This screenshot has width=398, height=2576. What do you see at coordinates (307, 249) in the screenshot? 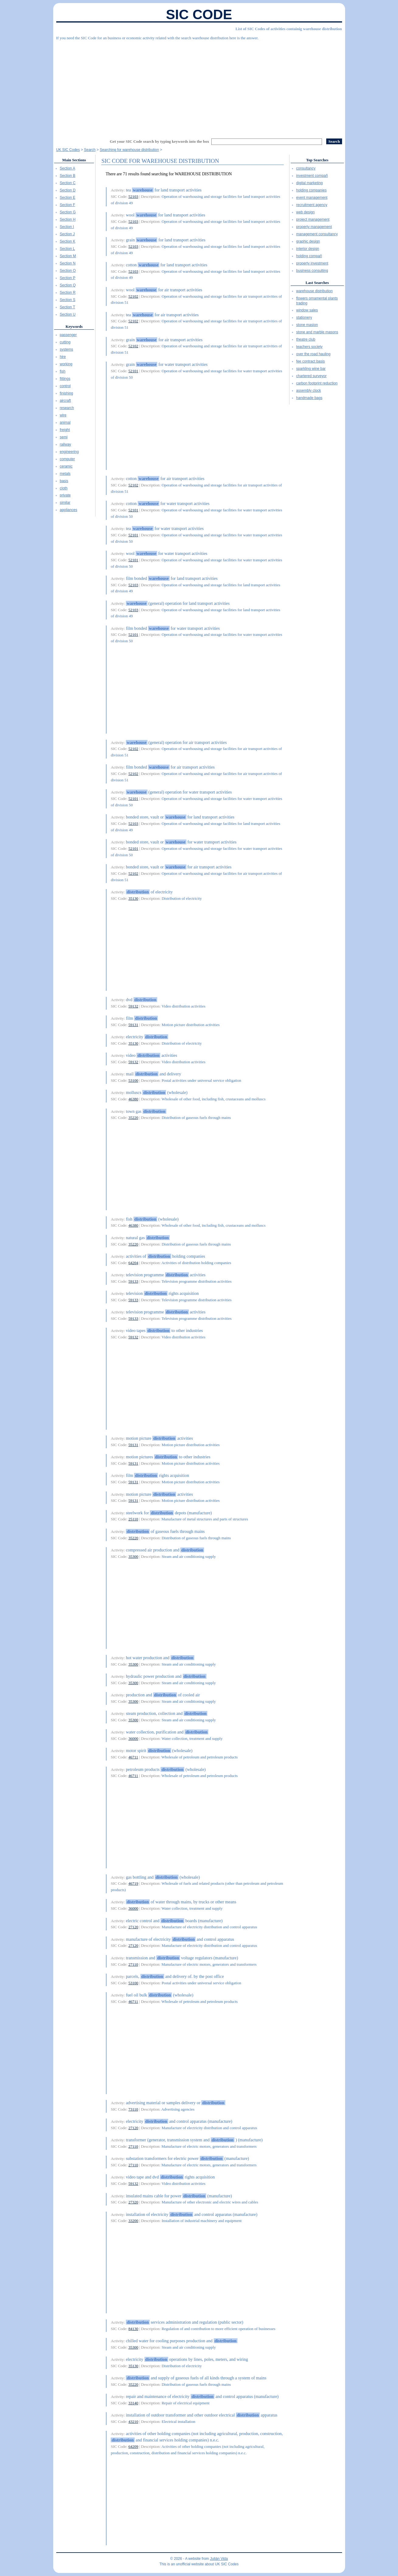
I see `interior design` at bounding box center [307, 249].